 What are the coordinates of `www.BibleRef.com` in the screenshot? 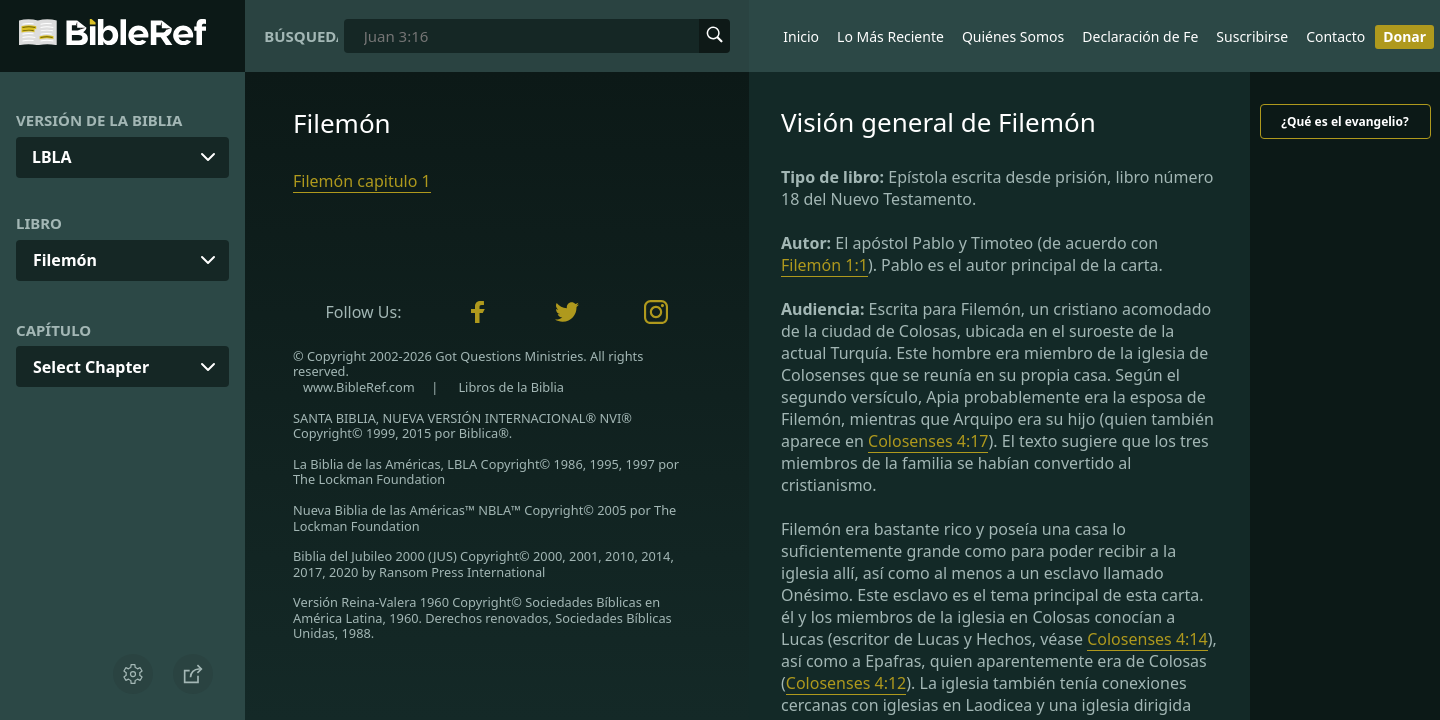 It's located at (359, 387).